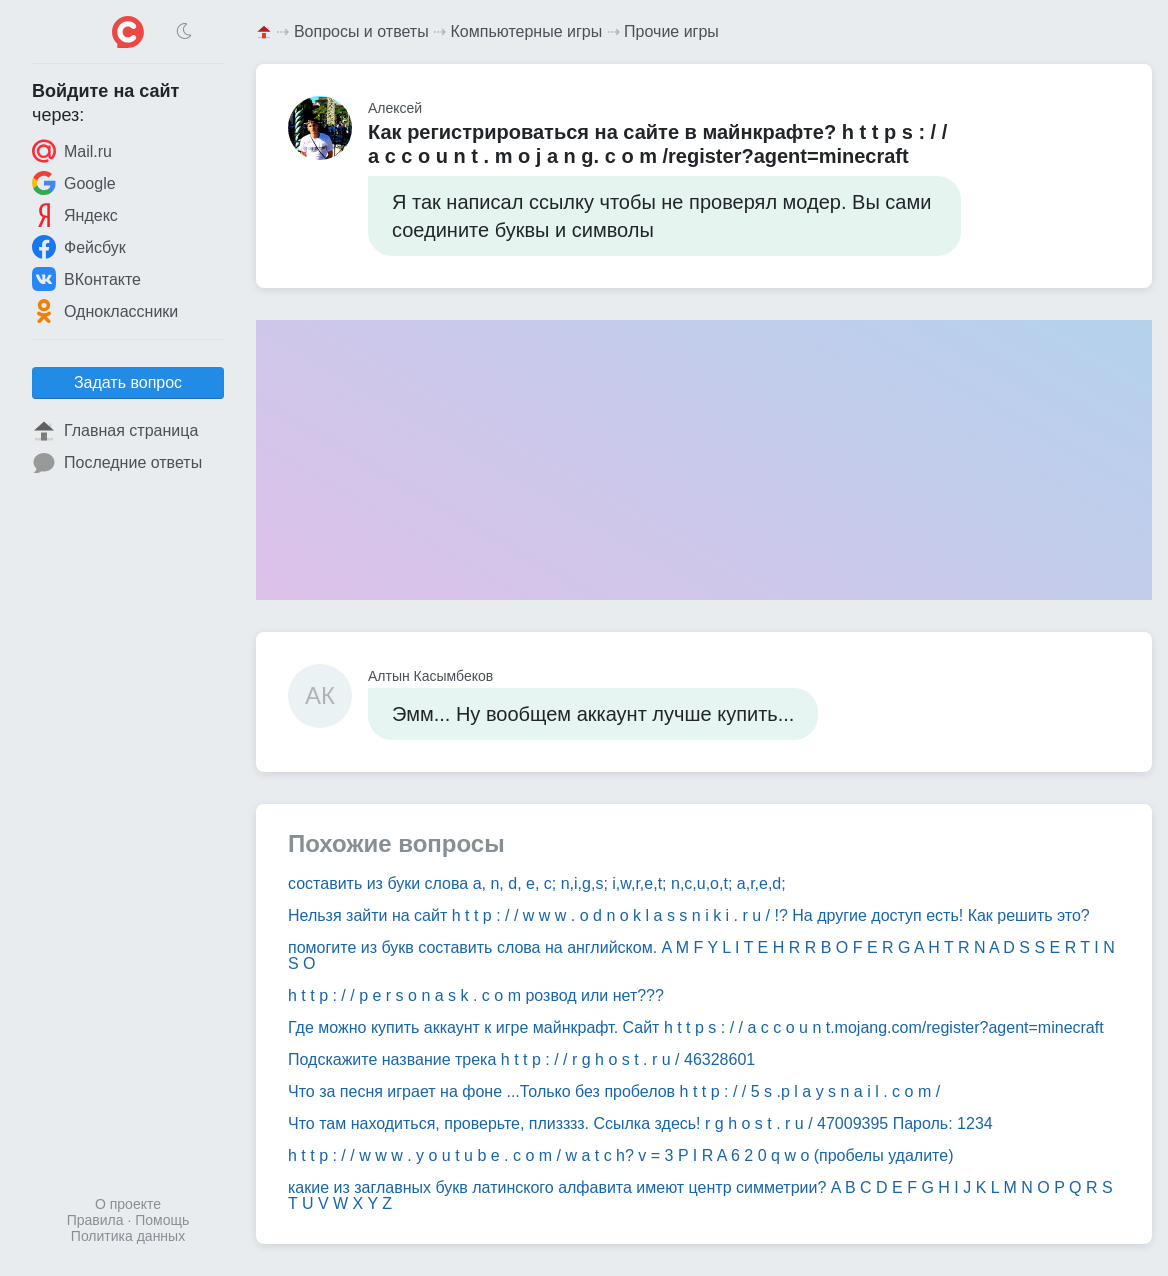  I want to click on Прочие игры, so click(671, 31).